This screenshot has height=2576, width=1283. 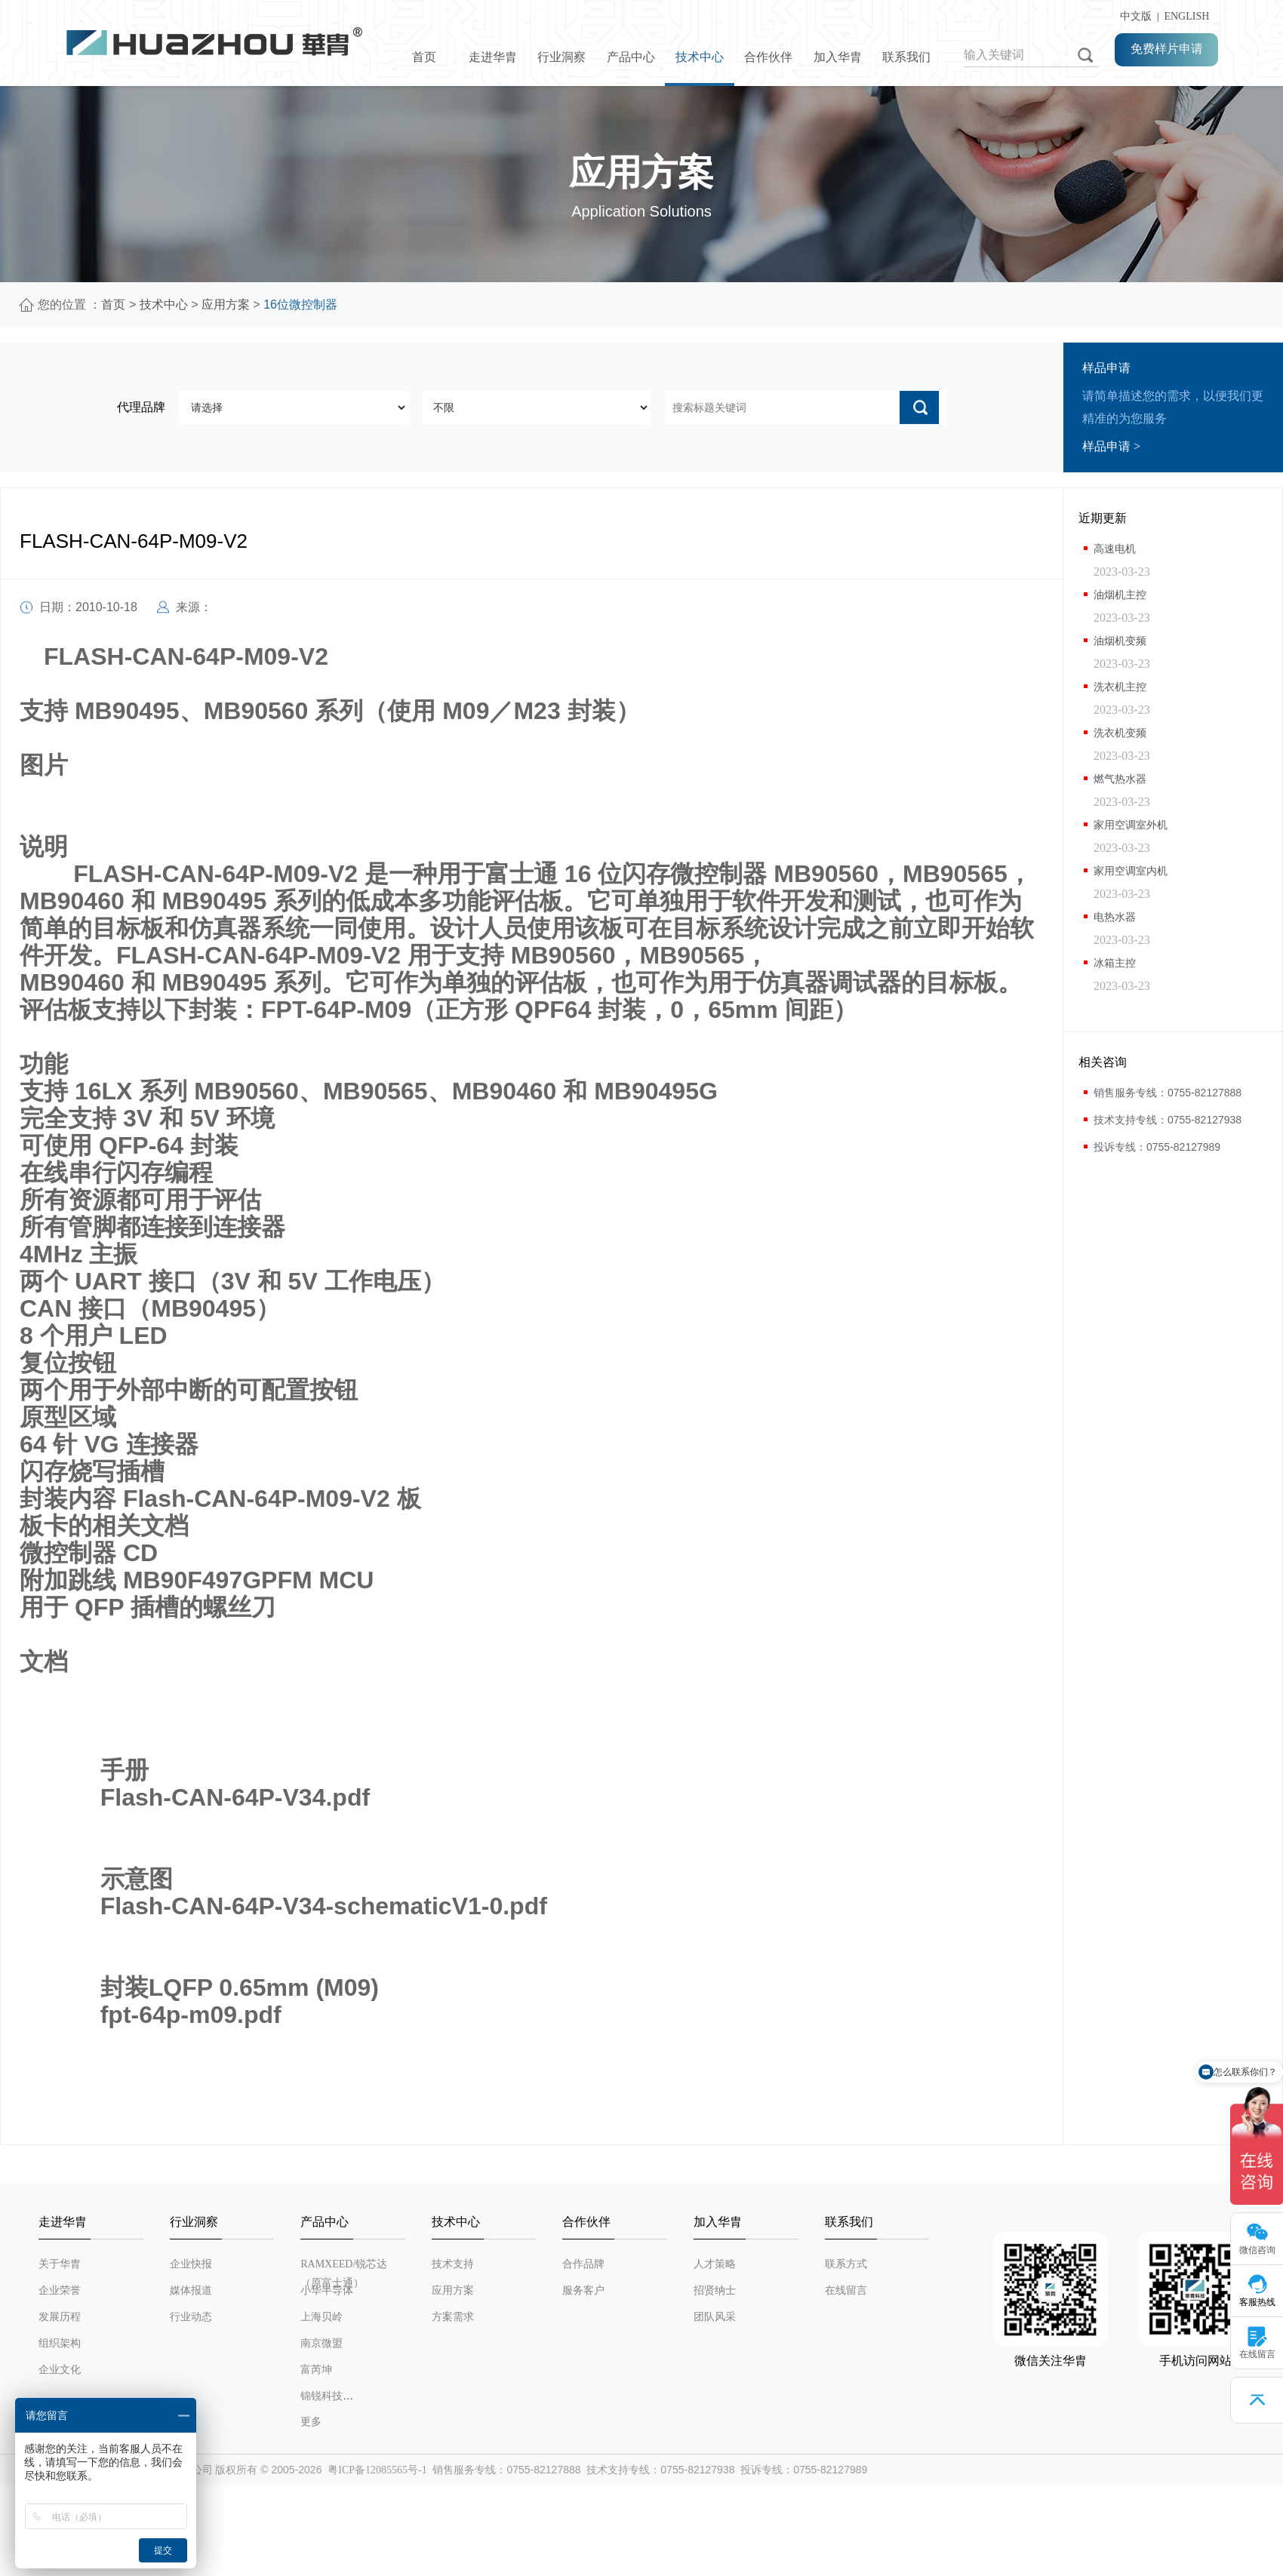 What do you see at coordinates (631, 57) in the screenshot?
I see `产品中心` at bounding box center [631, 57].